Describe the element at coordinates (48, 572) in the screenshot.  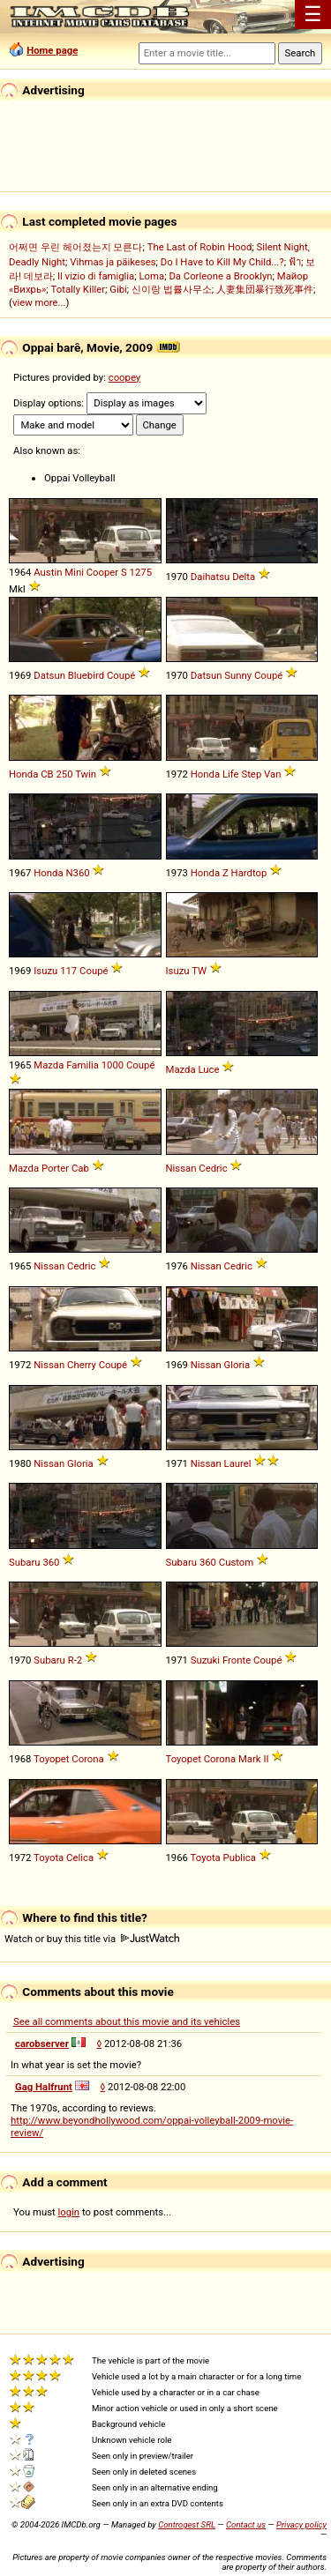
I see `Austin` at that location.